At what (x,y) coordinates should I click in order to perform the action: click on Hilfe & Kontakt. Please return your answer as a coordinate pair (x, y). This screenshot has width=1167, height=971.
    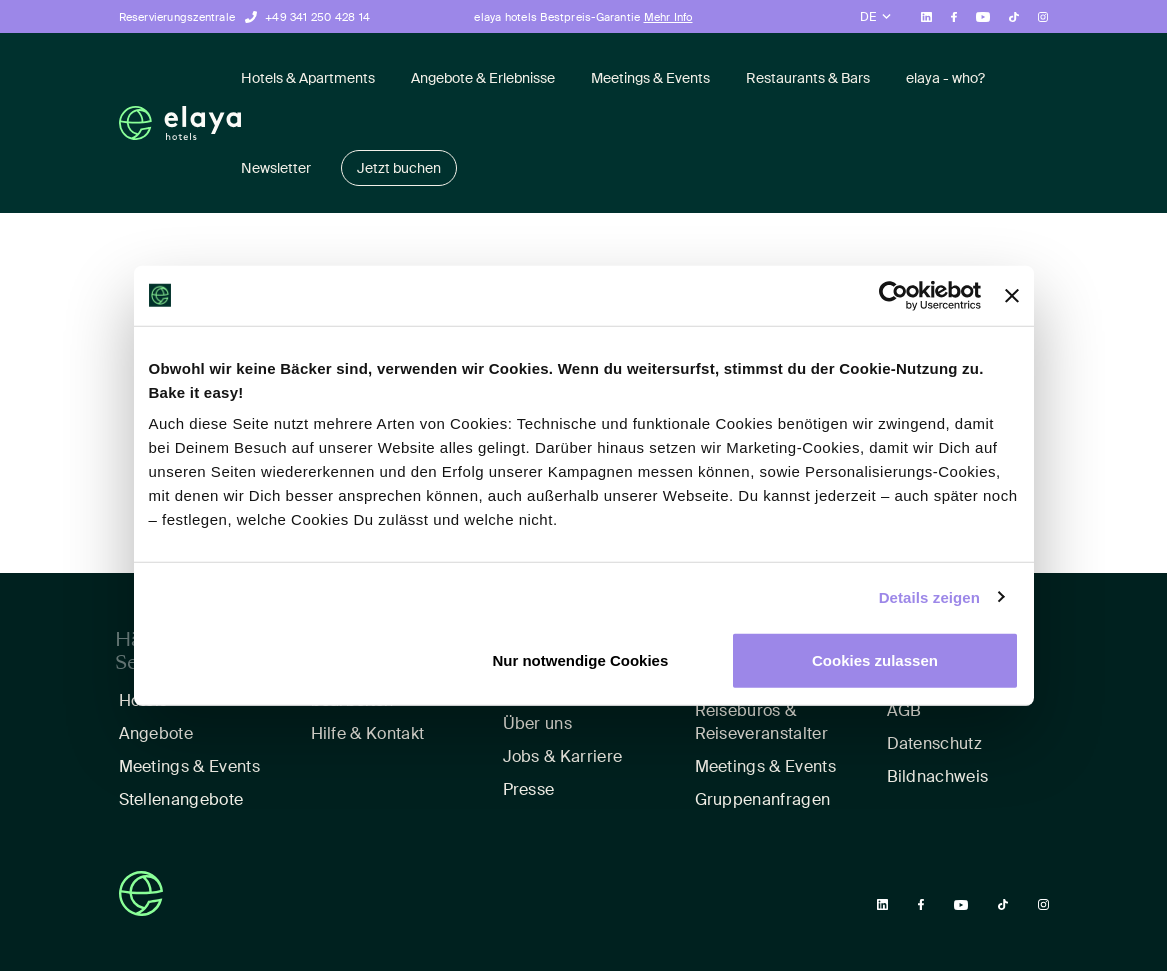
    Looking at the image, I should click on (368, 733).